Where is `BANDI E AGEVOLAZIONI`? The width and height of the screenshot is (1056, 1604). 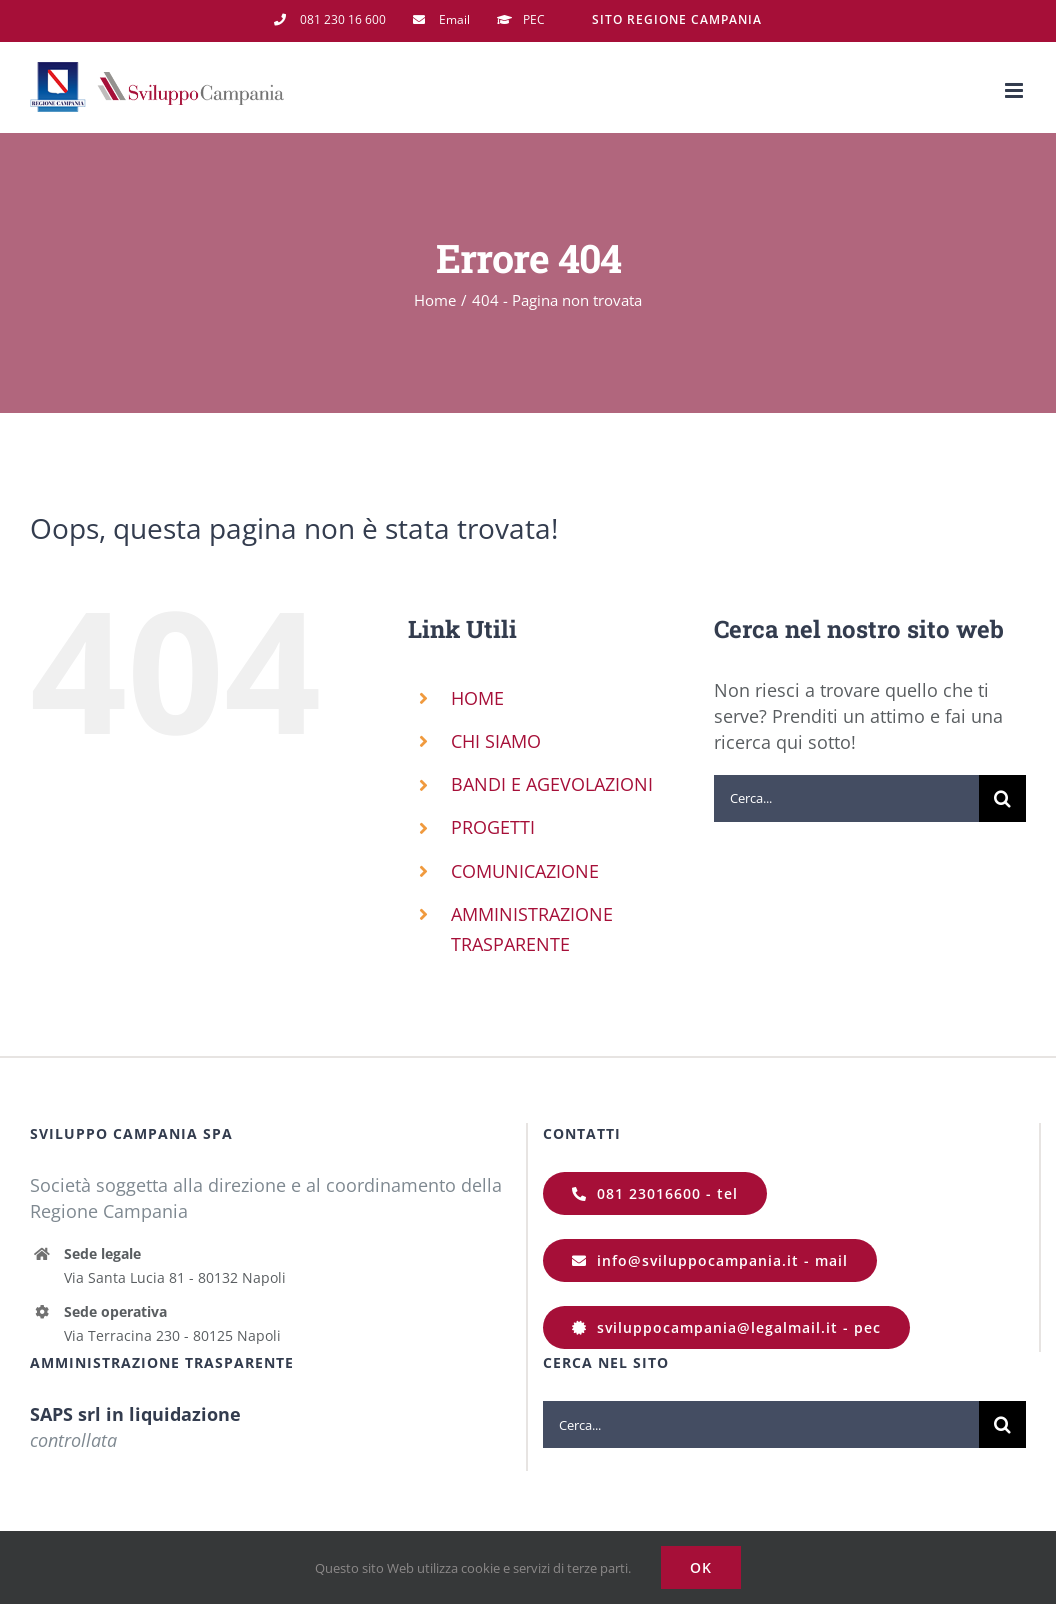
BANDI E AGEVOLAZIONI is located at coordinates (552, 784).